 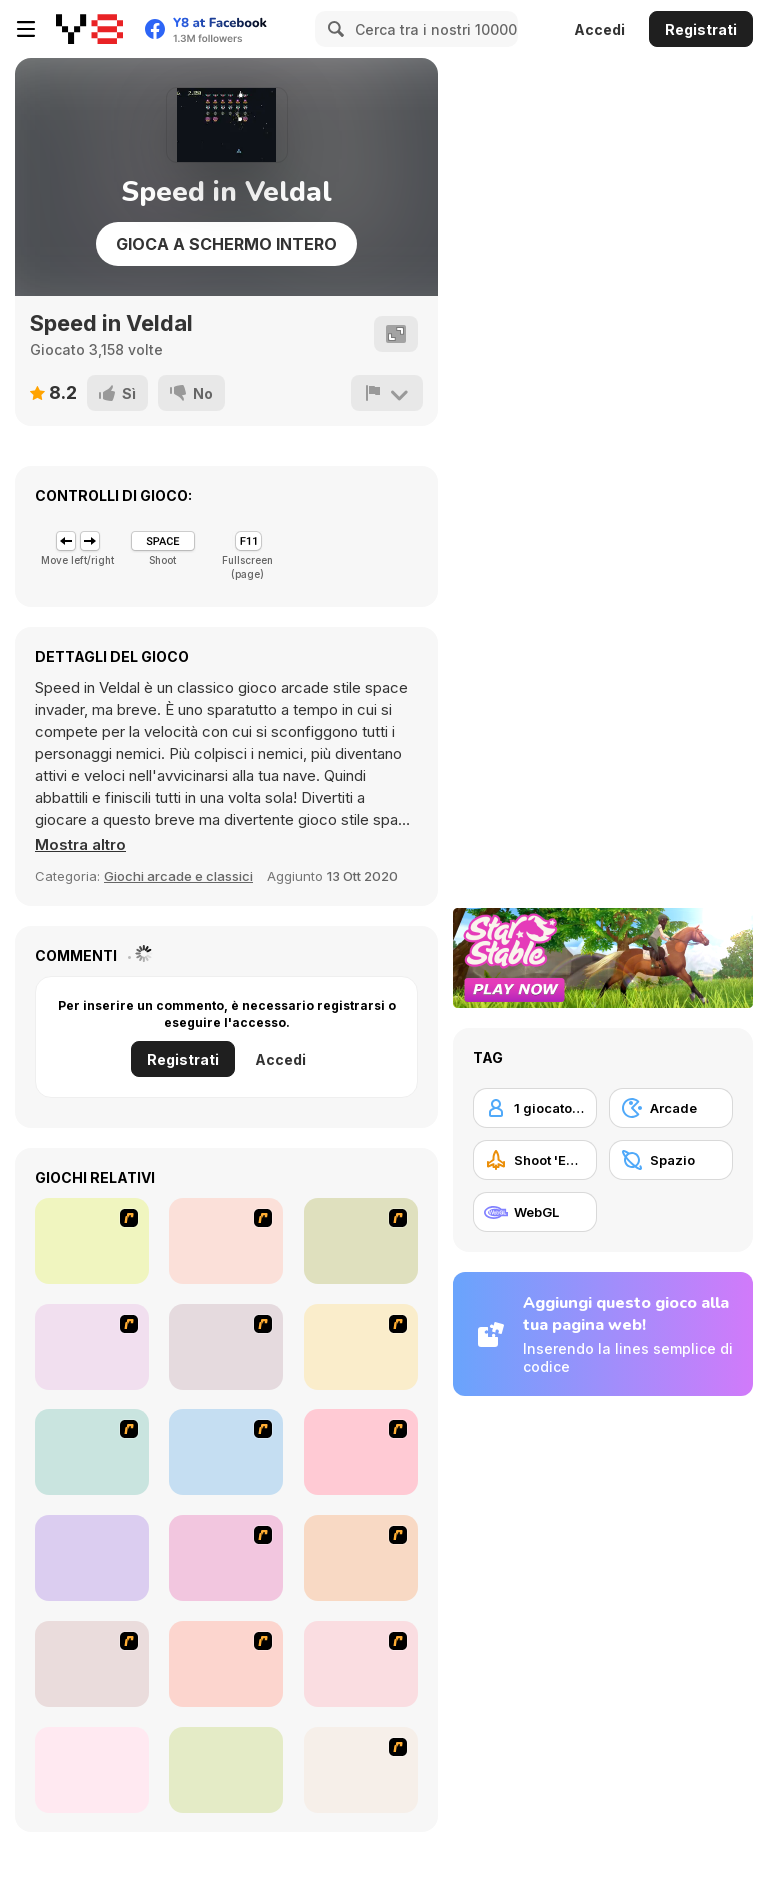 What do you see at coordinates (535, 1212) in the screenshot?
I see `[WebGL]` at bounding box center [535, 1212].